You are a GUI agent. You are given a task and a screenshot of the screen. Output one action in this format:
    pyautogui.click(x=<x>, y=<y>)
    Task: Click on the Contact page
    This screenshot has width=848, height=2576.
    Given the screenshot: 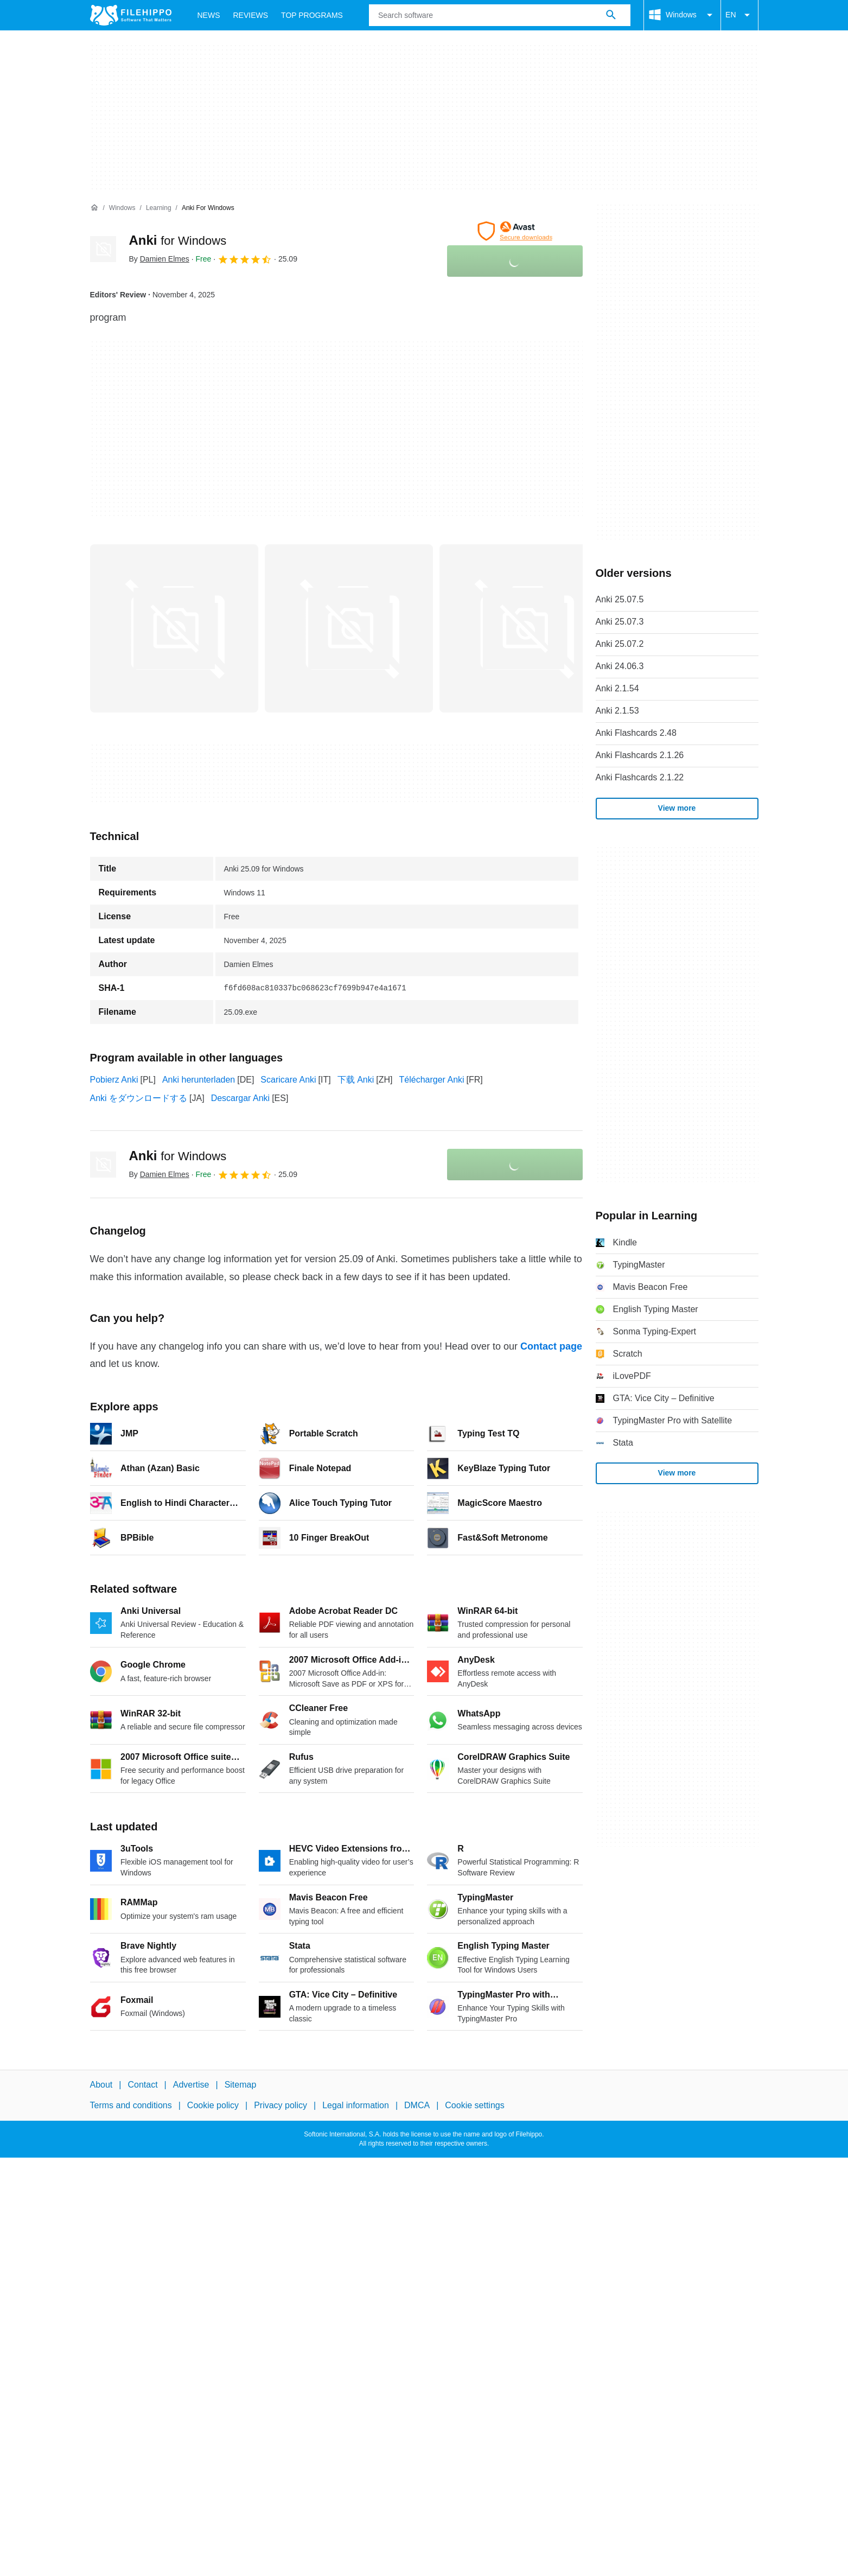 What is the action you would take?
    pyautogui.click(x=551, y=1346)
    